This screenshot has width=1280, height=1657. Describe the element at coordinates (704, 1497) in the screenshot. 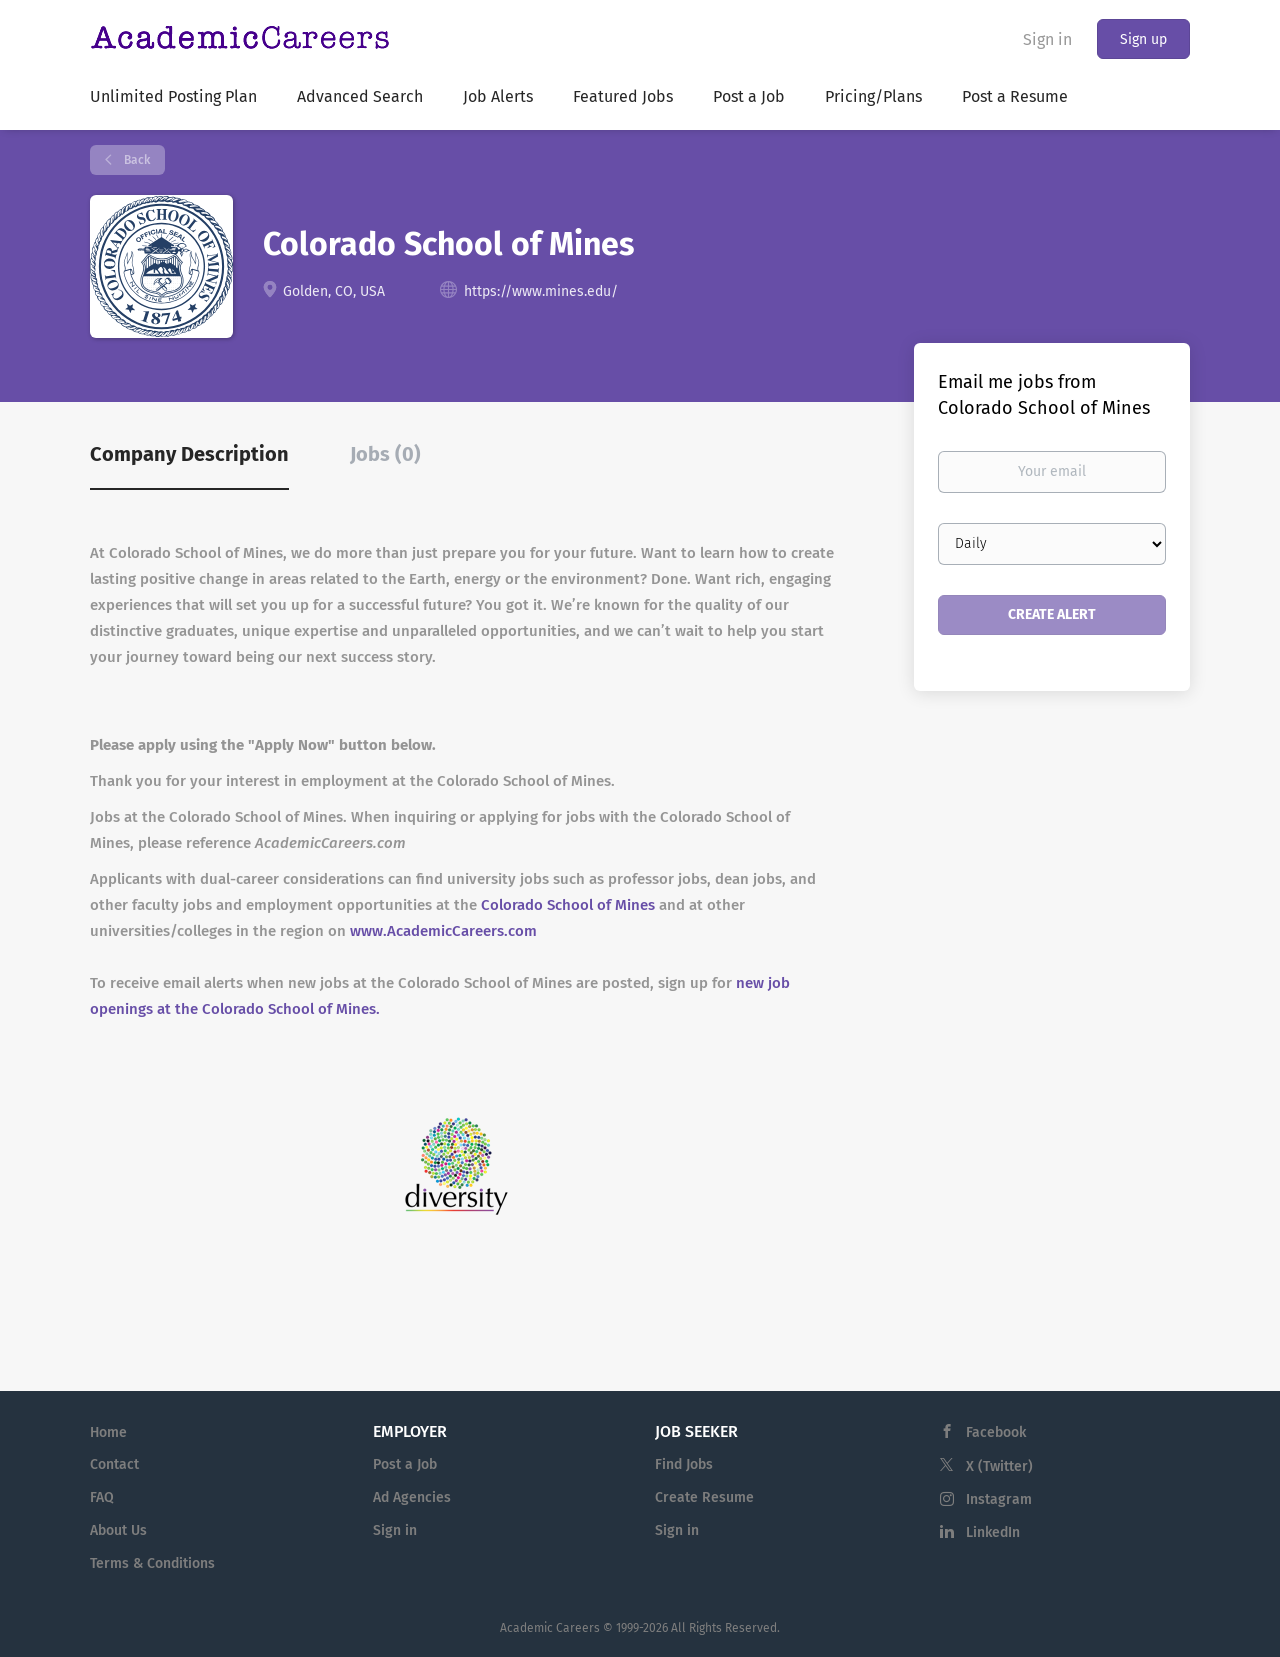

I see `Create Resume` at that location.